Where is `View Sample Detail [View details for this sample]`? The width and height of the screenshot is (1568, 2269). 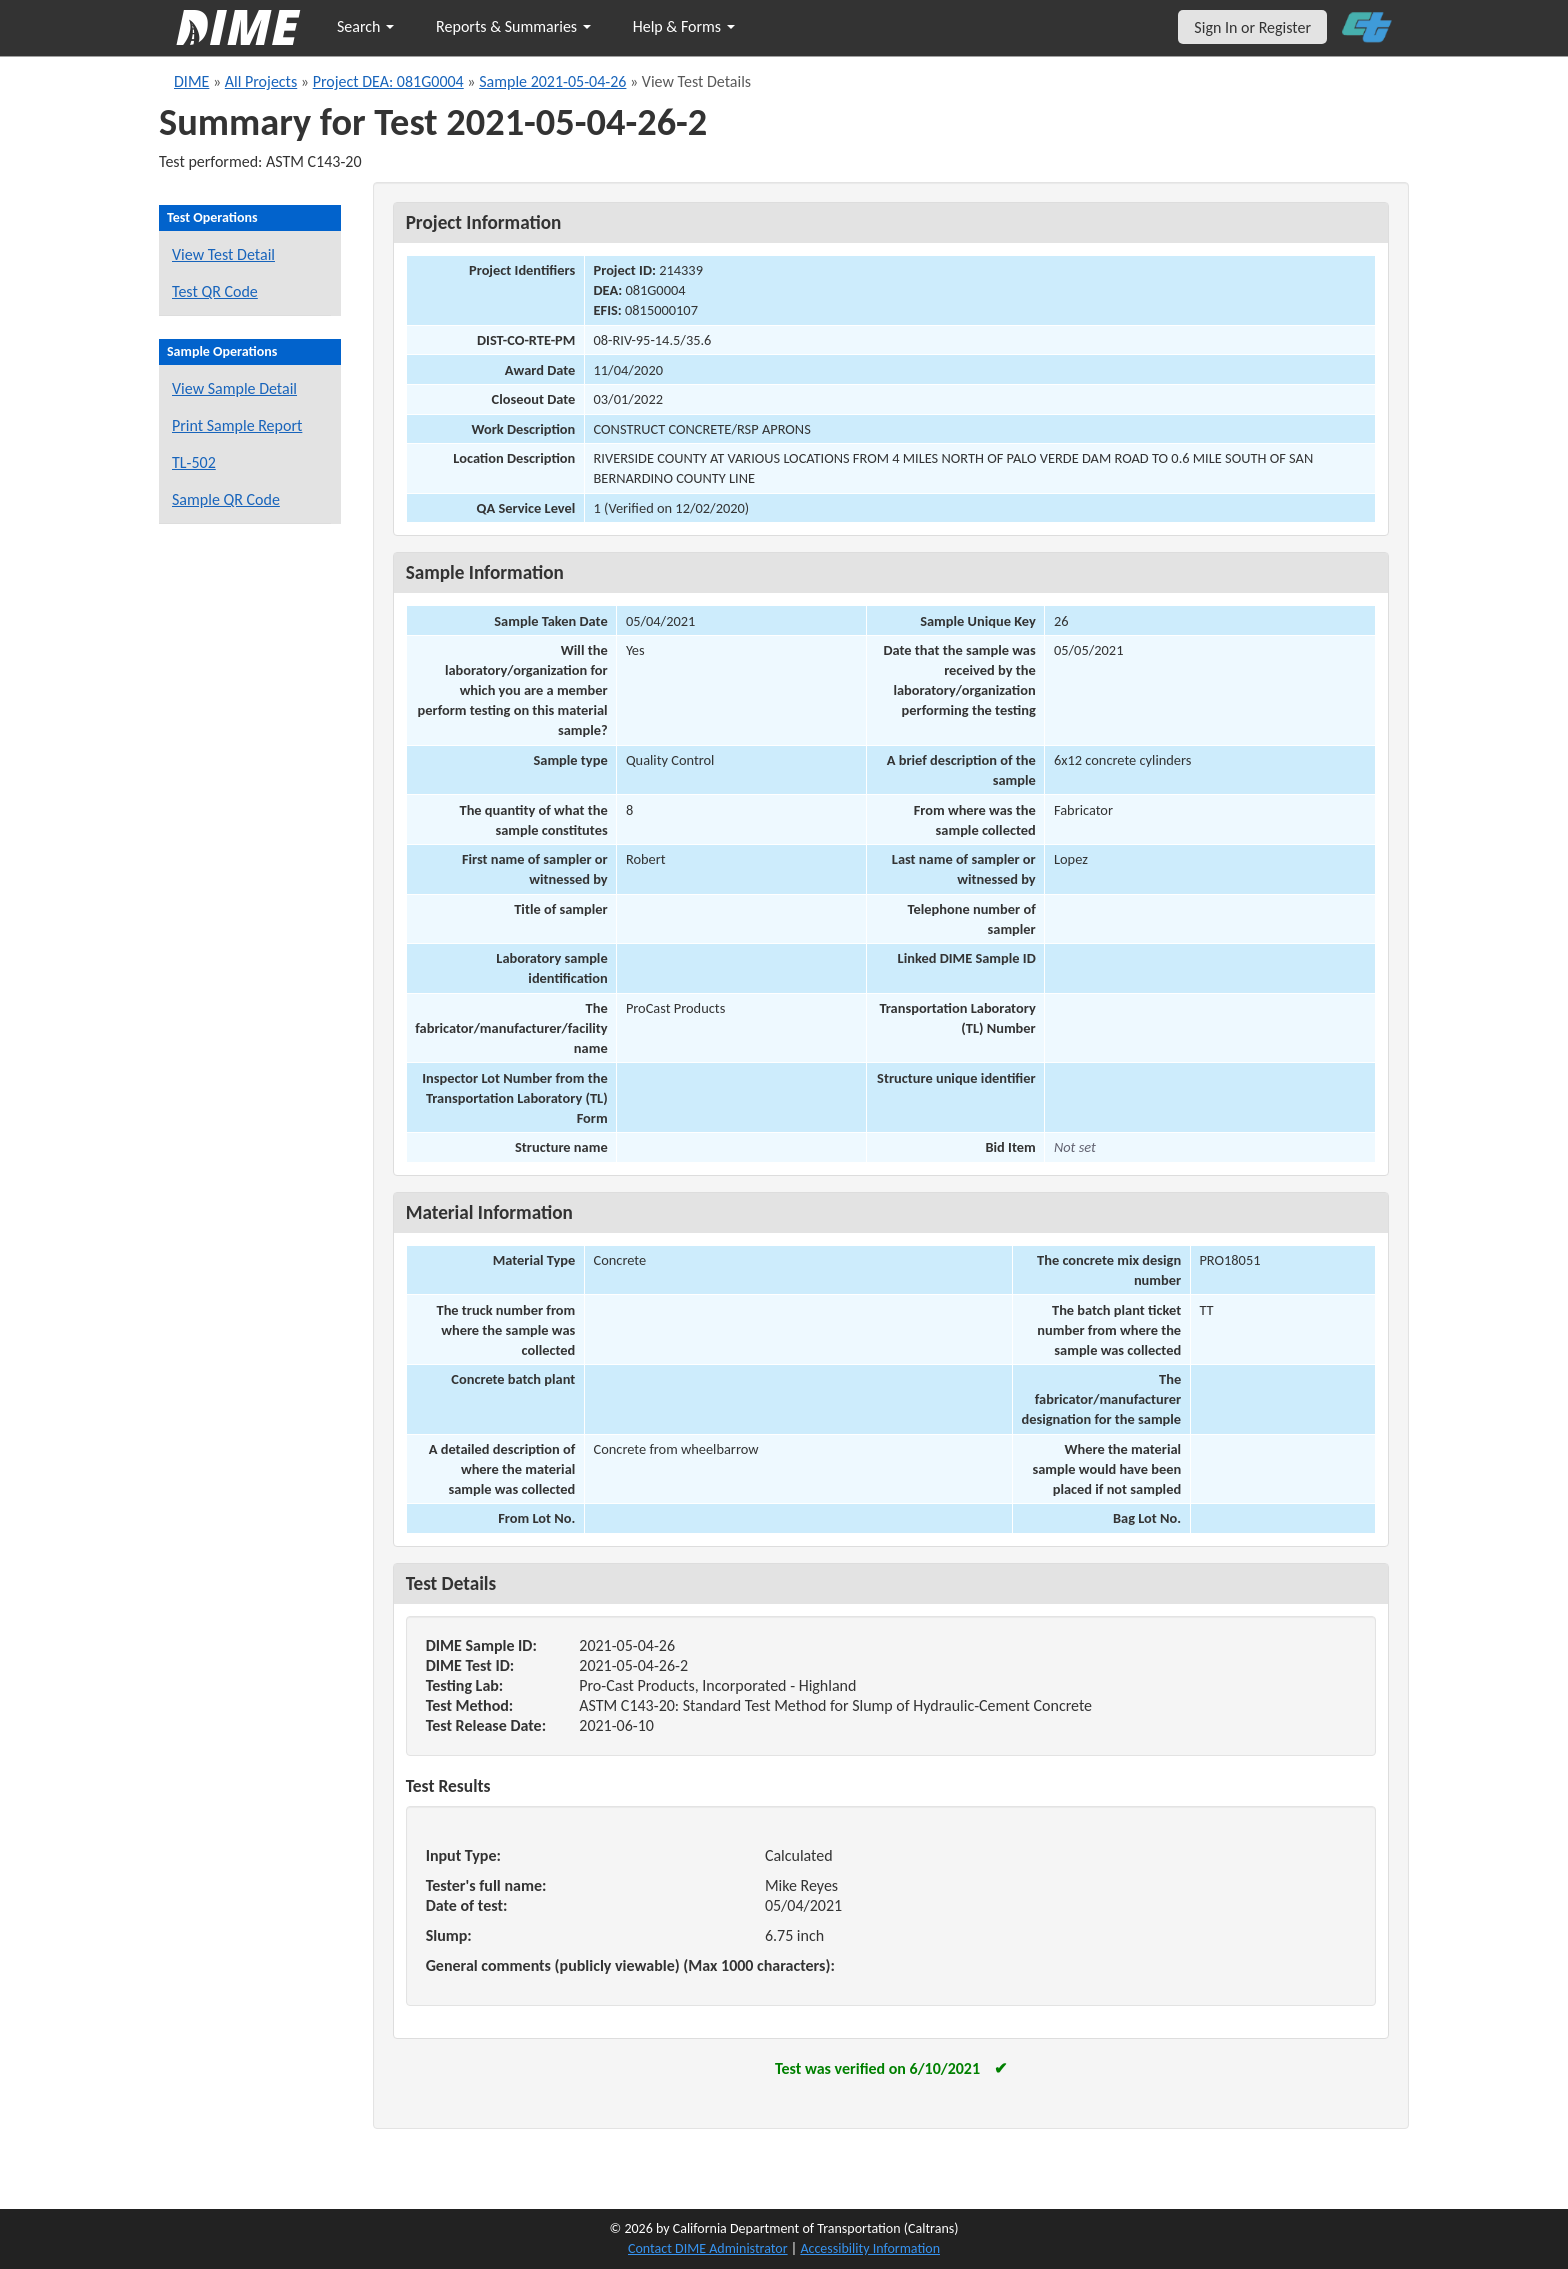
View Sample Detail [View details for this sample] is located at coordinates (234, 388).